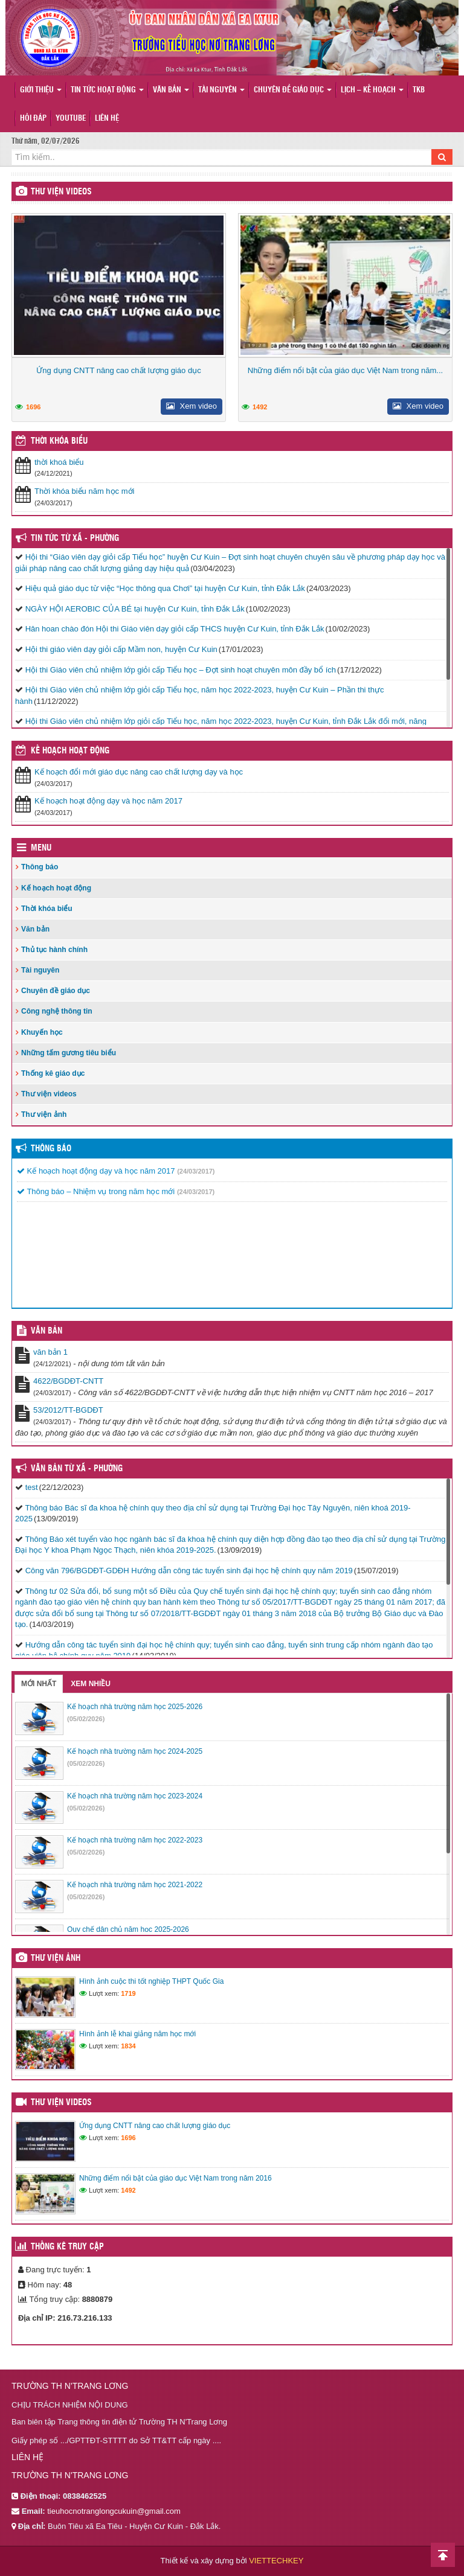 Image resolution: width=464 pixels, height=2576 pixels. I want to click on Văn bản, so click(171, 90).